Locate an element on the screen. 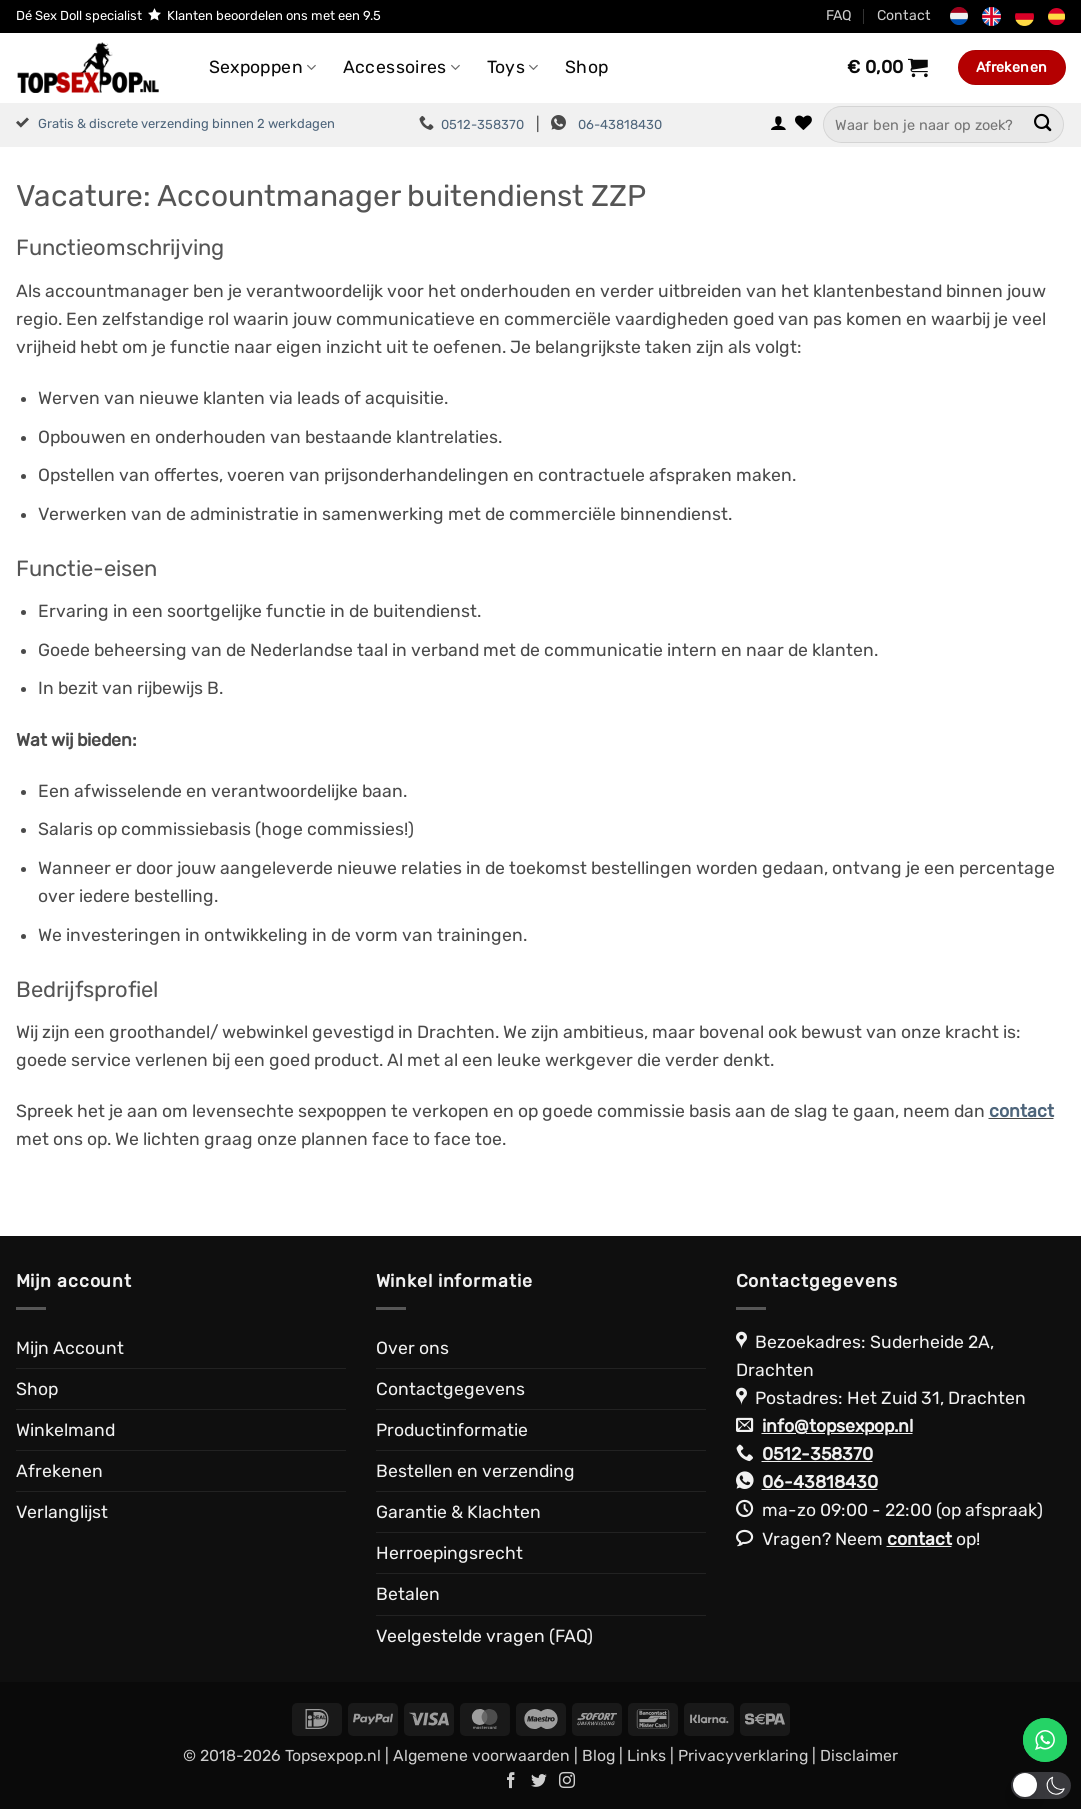 The width and height of the screenshot is (1081, 1809). Sexpoppen is located at coordinates (263, 67).